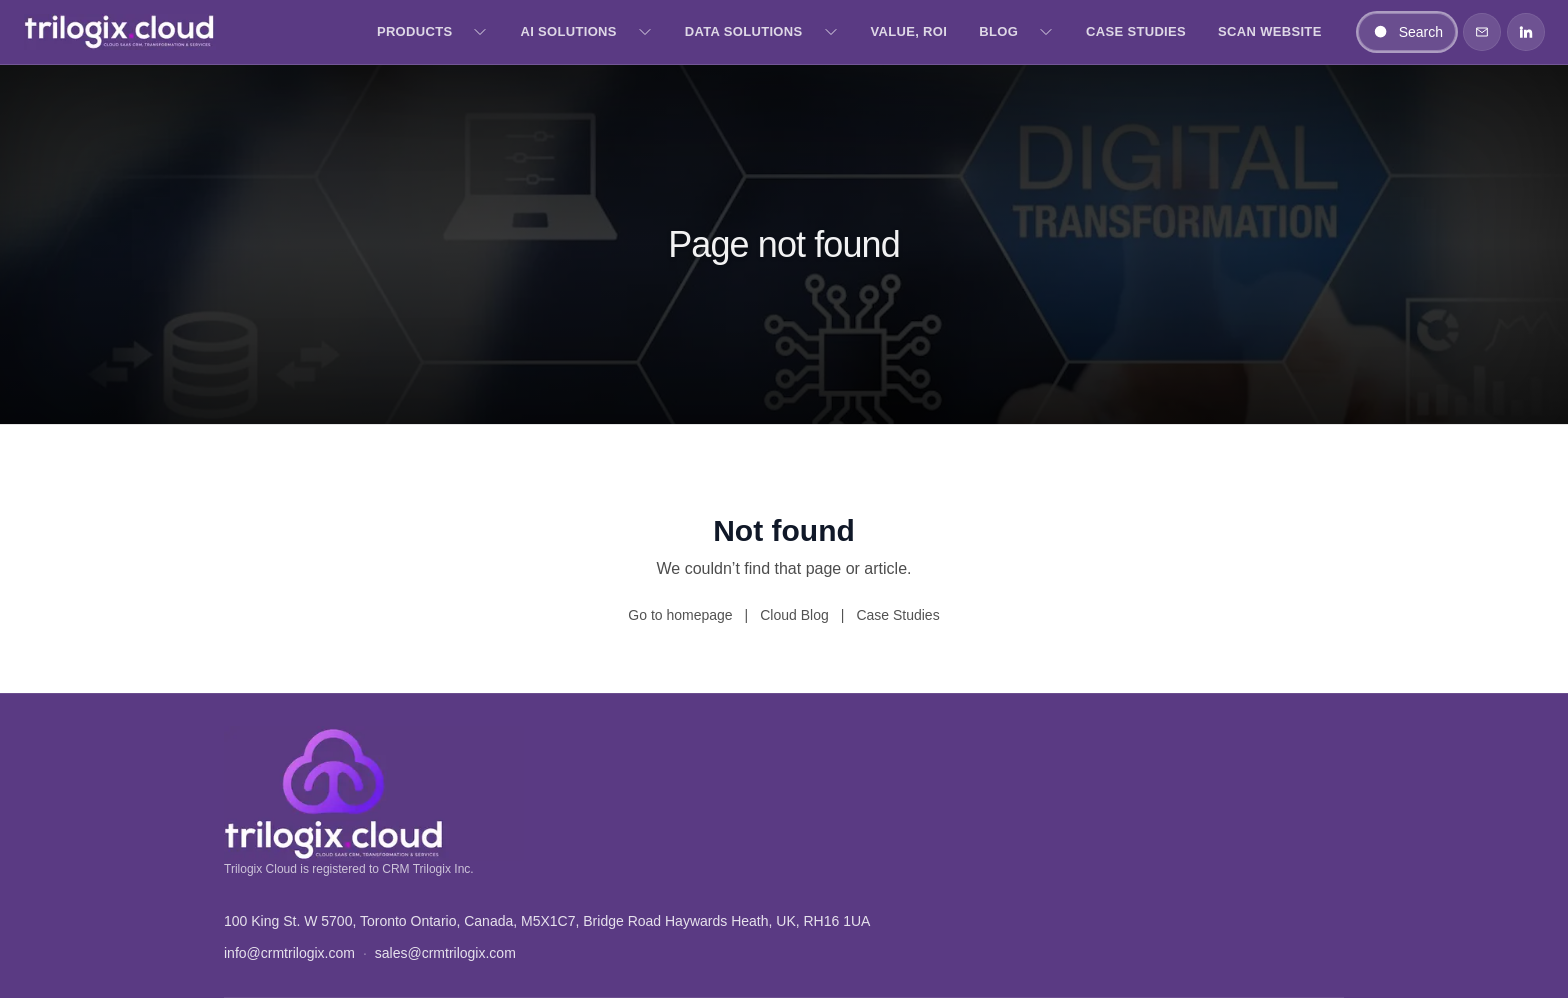 The height and width of the screenshot is (998, 1568). Describe the element at coordinates (794, 615) in the screenshot. I see `Cloud Blog` at that location.